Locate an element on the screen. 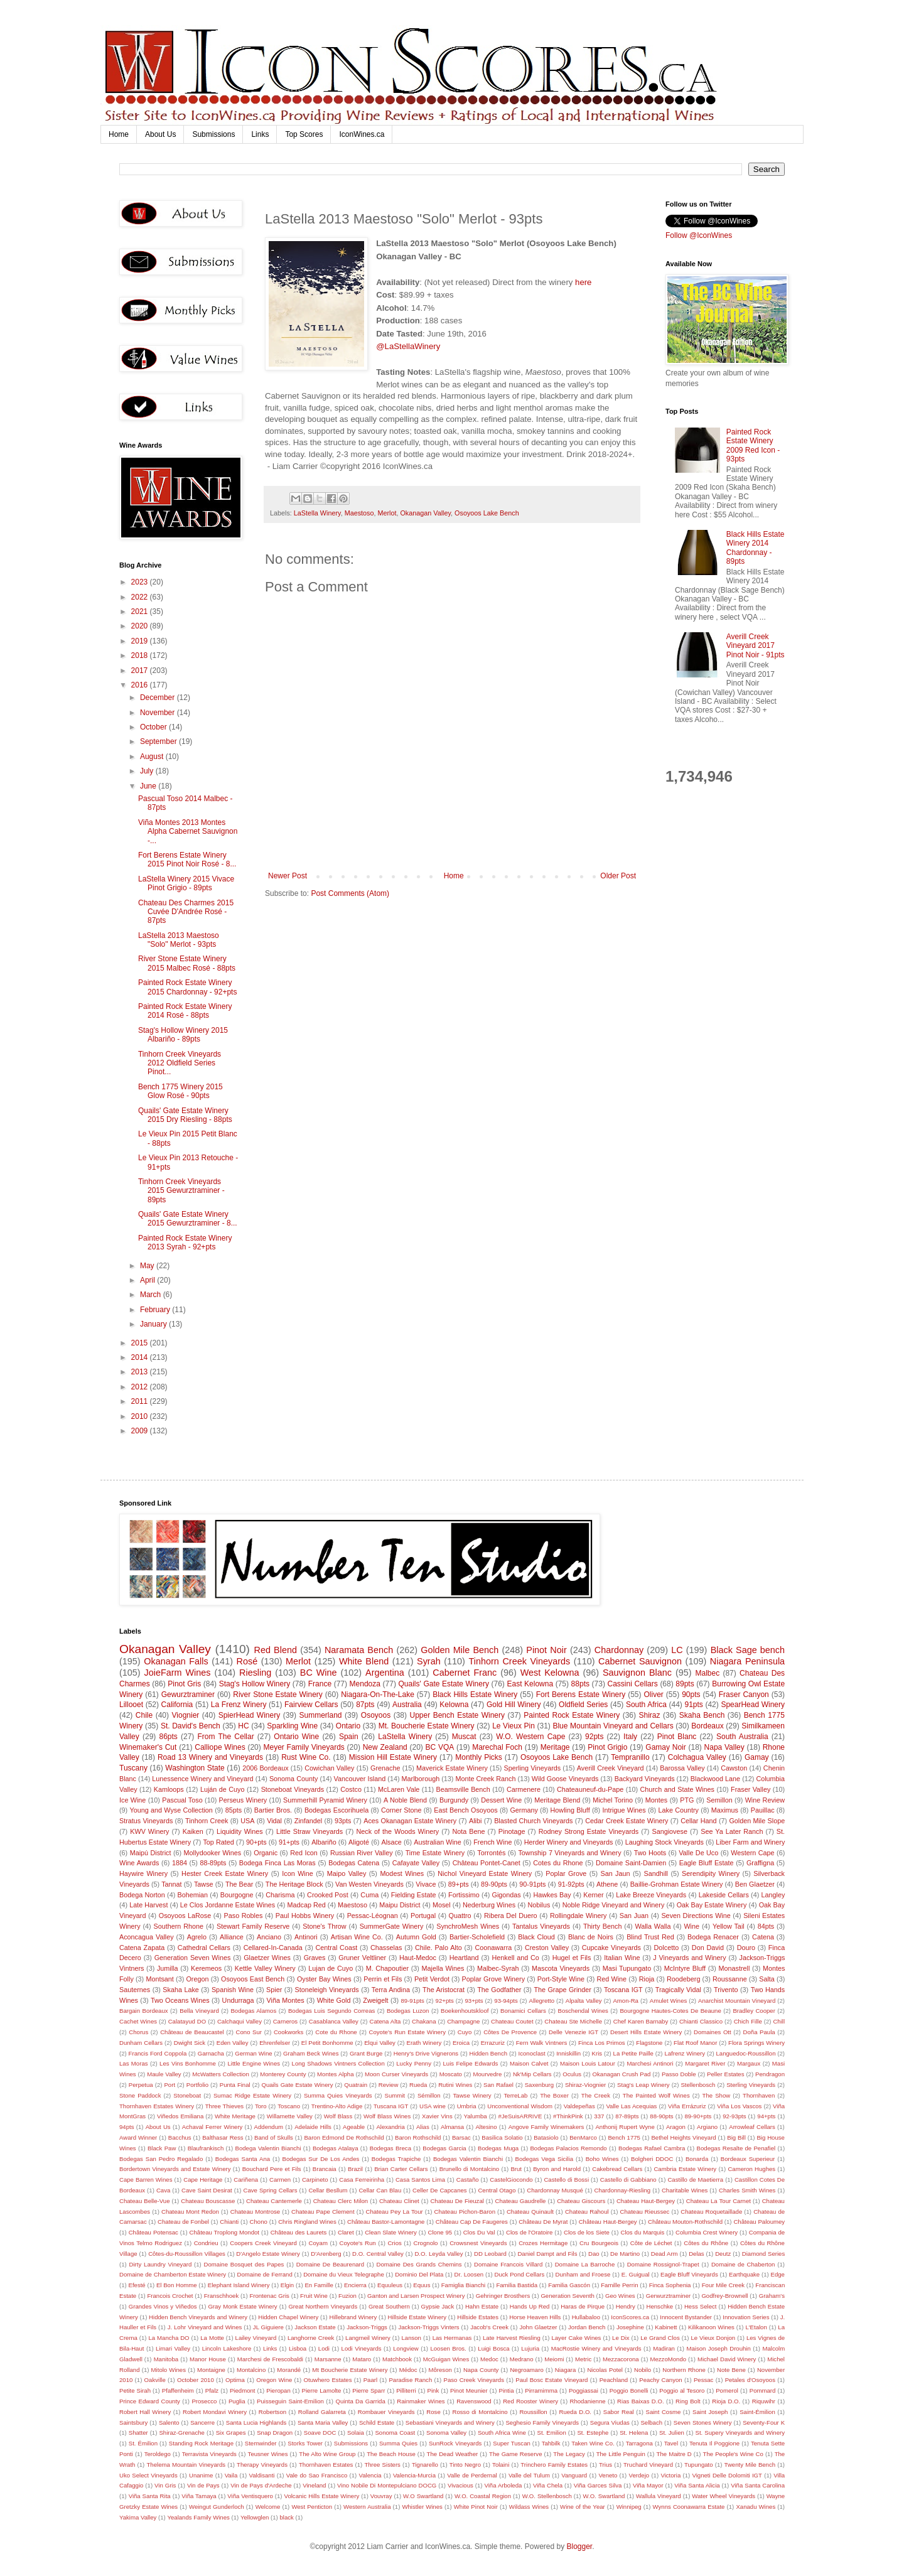 The height and width of the screenshot is (2576, 904). Viña Santa Alicia is located at coordinates (696, 2485).